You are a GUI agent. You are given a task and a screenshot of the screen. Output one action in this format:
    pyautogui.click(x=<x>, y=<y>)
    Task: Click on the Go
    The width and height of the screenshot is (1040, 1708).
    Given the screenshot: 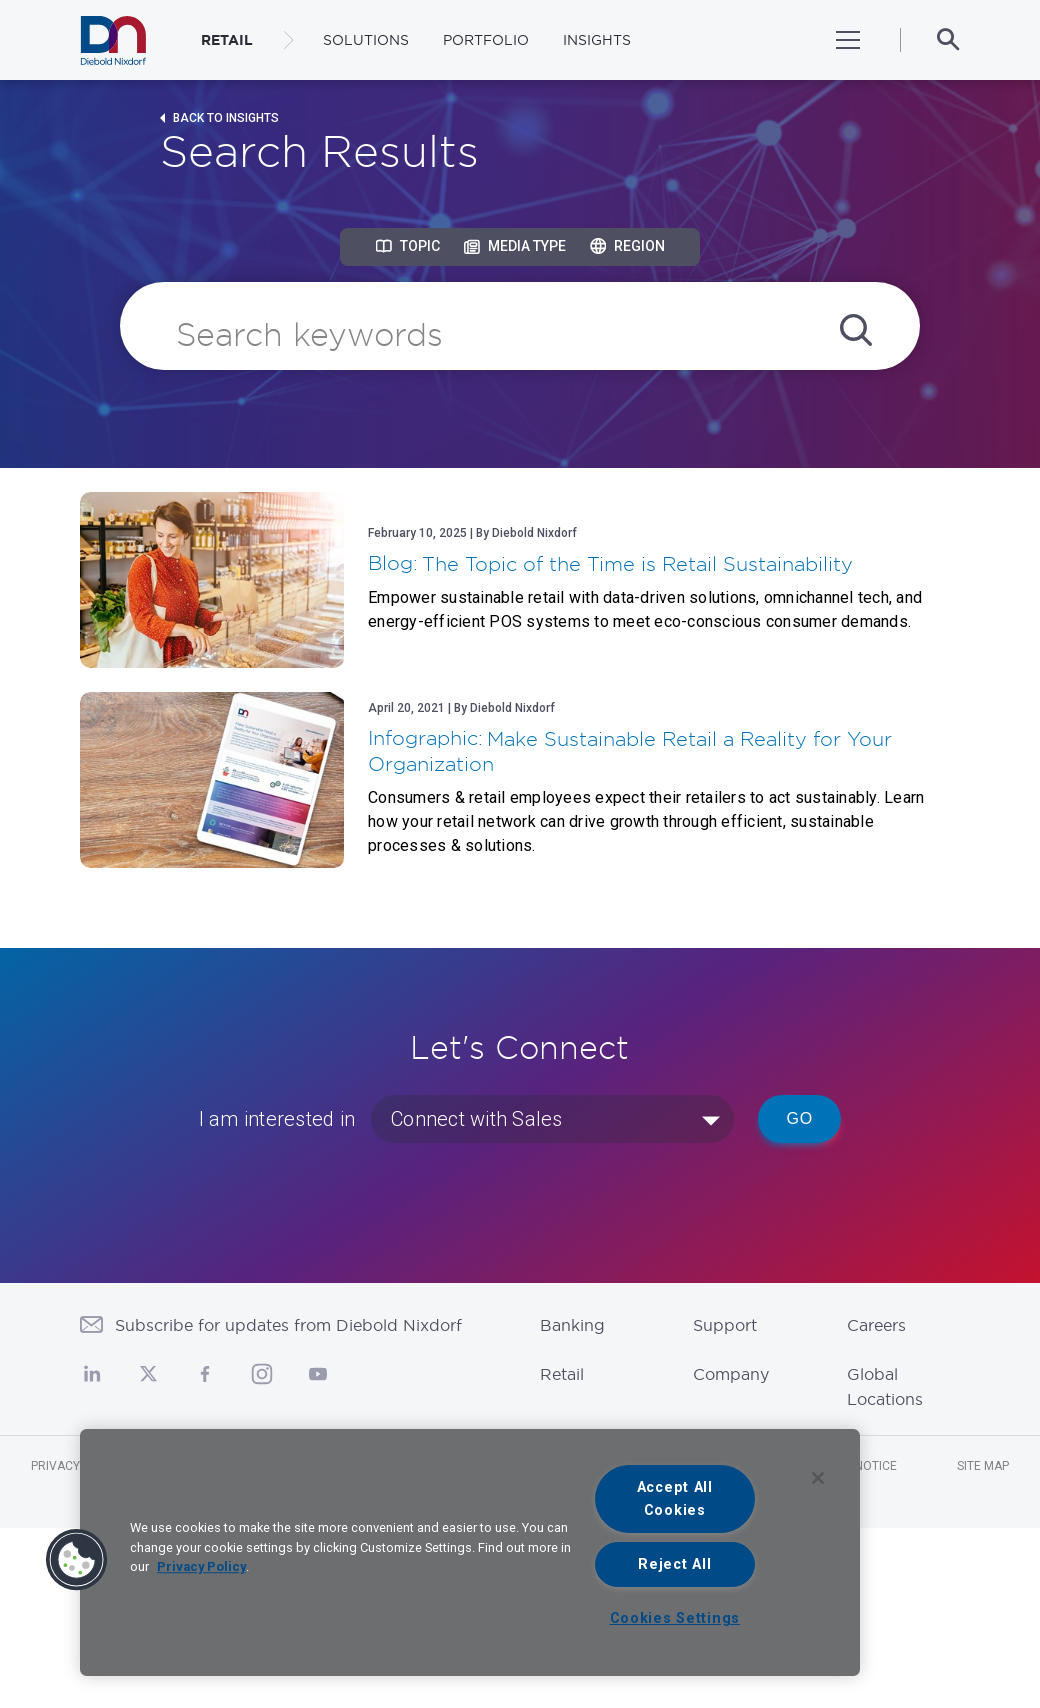 What is the action you would take?
    pyautogui.click(x=799, y=1118)
    